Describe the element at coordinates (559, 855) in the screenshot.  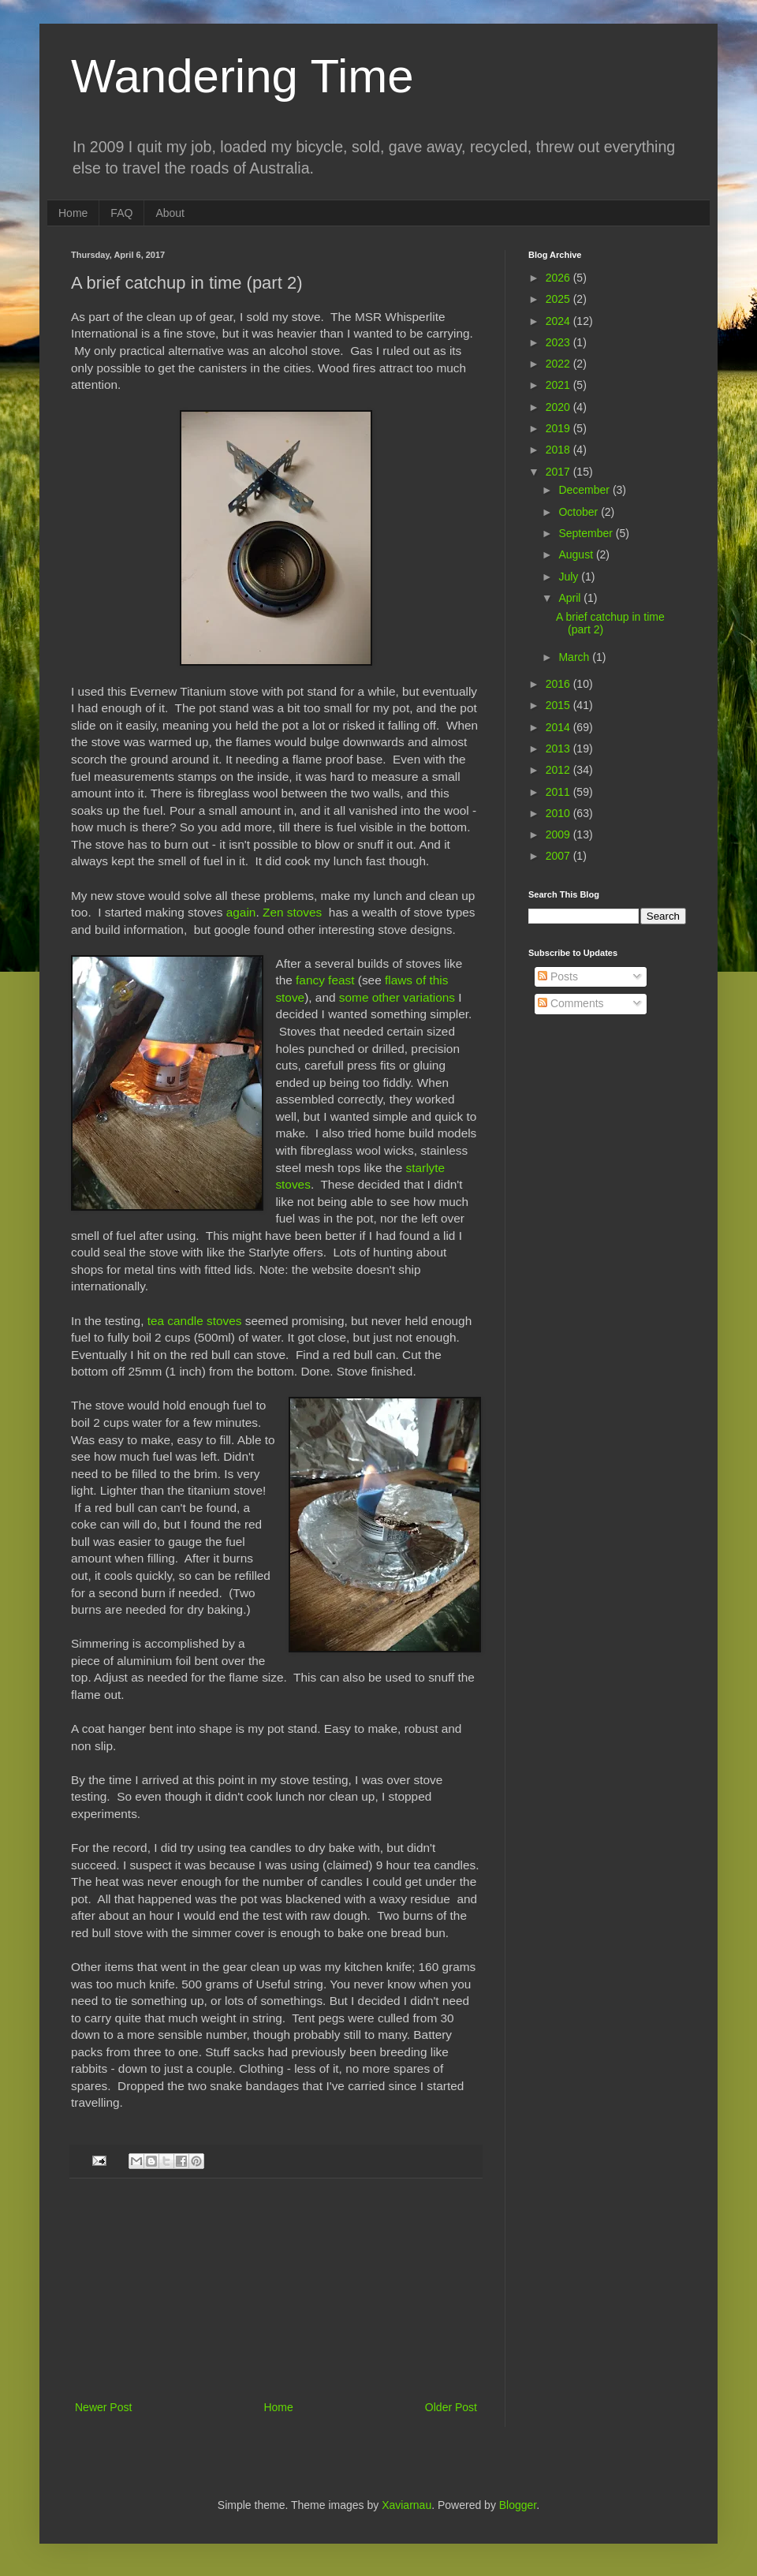
I see `2007` at that location.